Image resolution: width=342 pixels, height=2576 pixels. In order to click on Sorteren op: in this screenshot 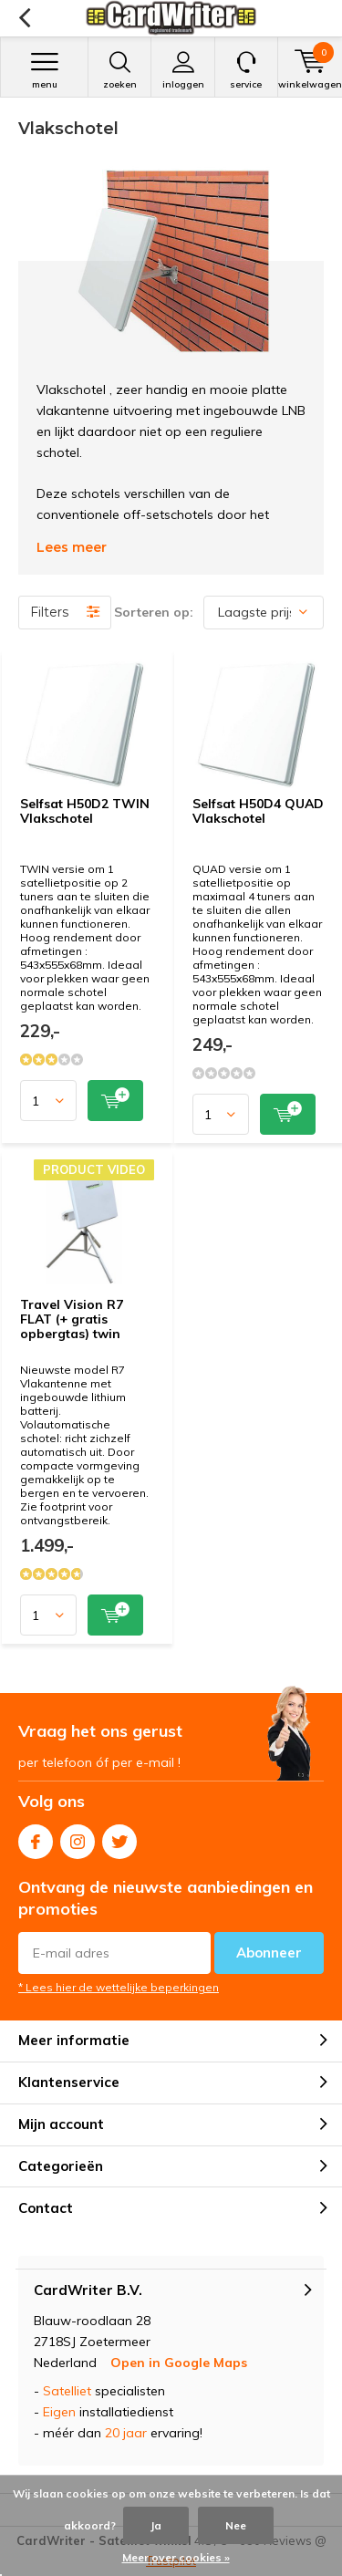, I will do `click(153, 612)`.